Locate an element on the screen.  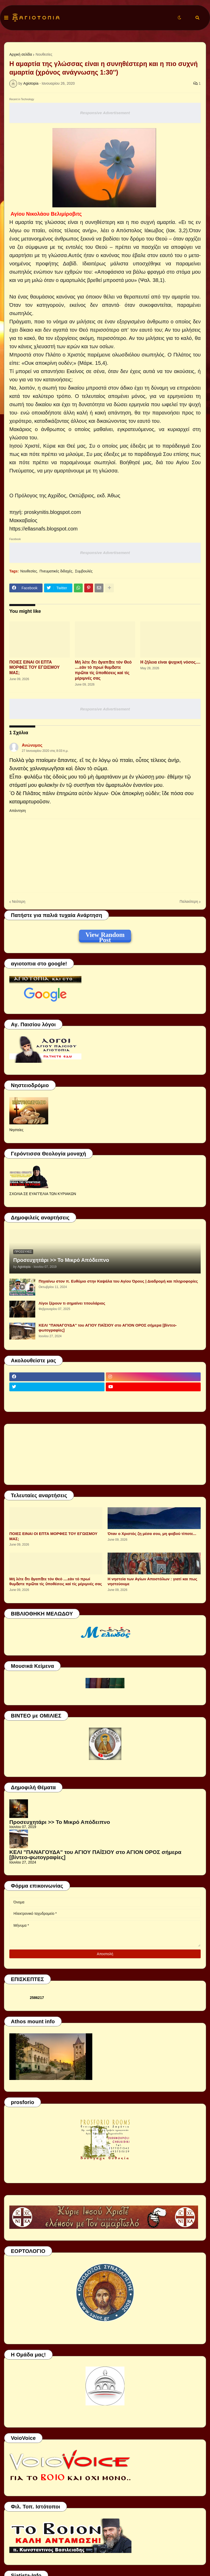
ΚΕΛΙ "ΠΑΝΑΓΟΥΔΑ" του ΑΓΙΟΥ ΠΑΪΣΙΟΥ στο ΑΓΙΟΝ ΟΡΟΣ σήμερα [βίντεο-φωτογραφίες] is located at coordinates (108, 1328).